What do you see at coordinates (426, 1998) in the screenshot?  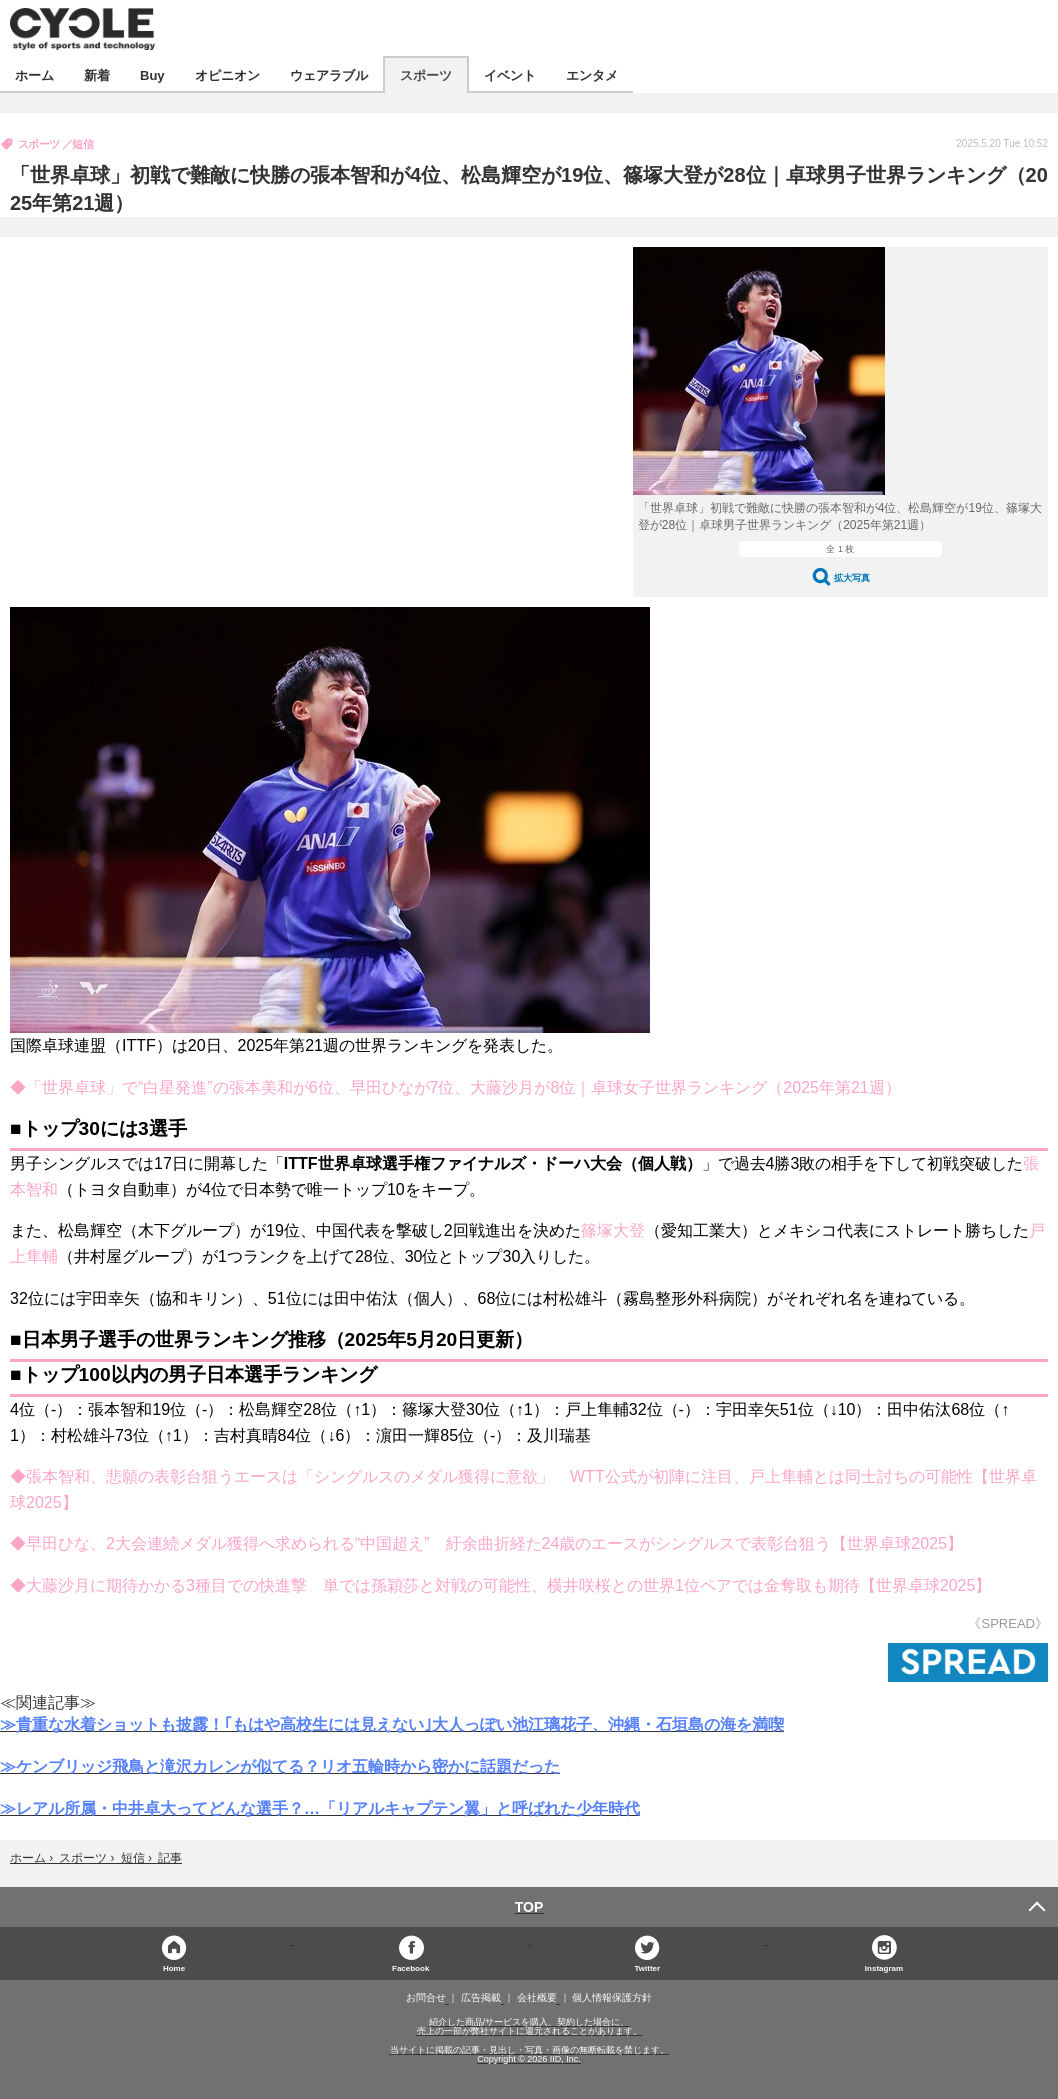 I see `お問合せ` at bounding box center [426, 1998].